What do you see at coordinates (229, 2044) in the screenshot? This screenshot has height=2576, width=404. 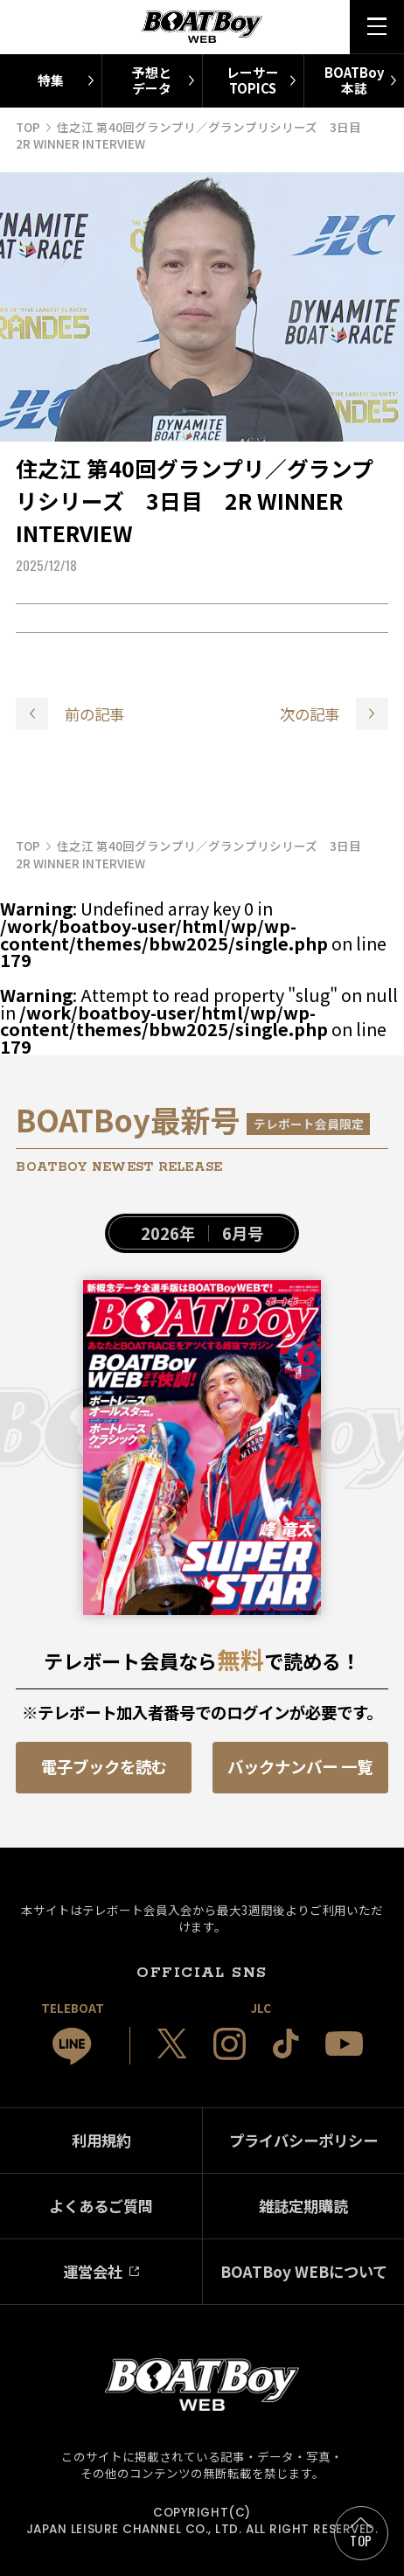 I see `[JLC 公式Instagram]` at bounding box center [229, 2044].